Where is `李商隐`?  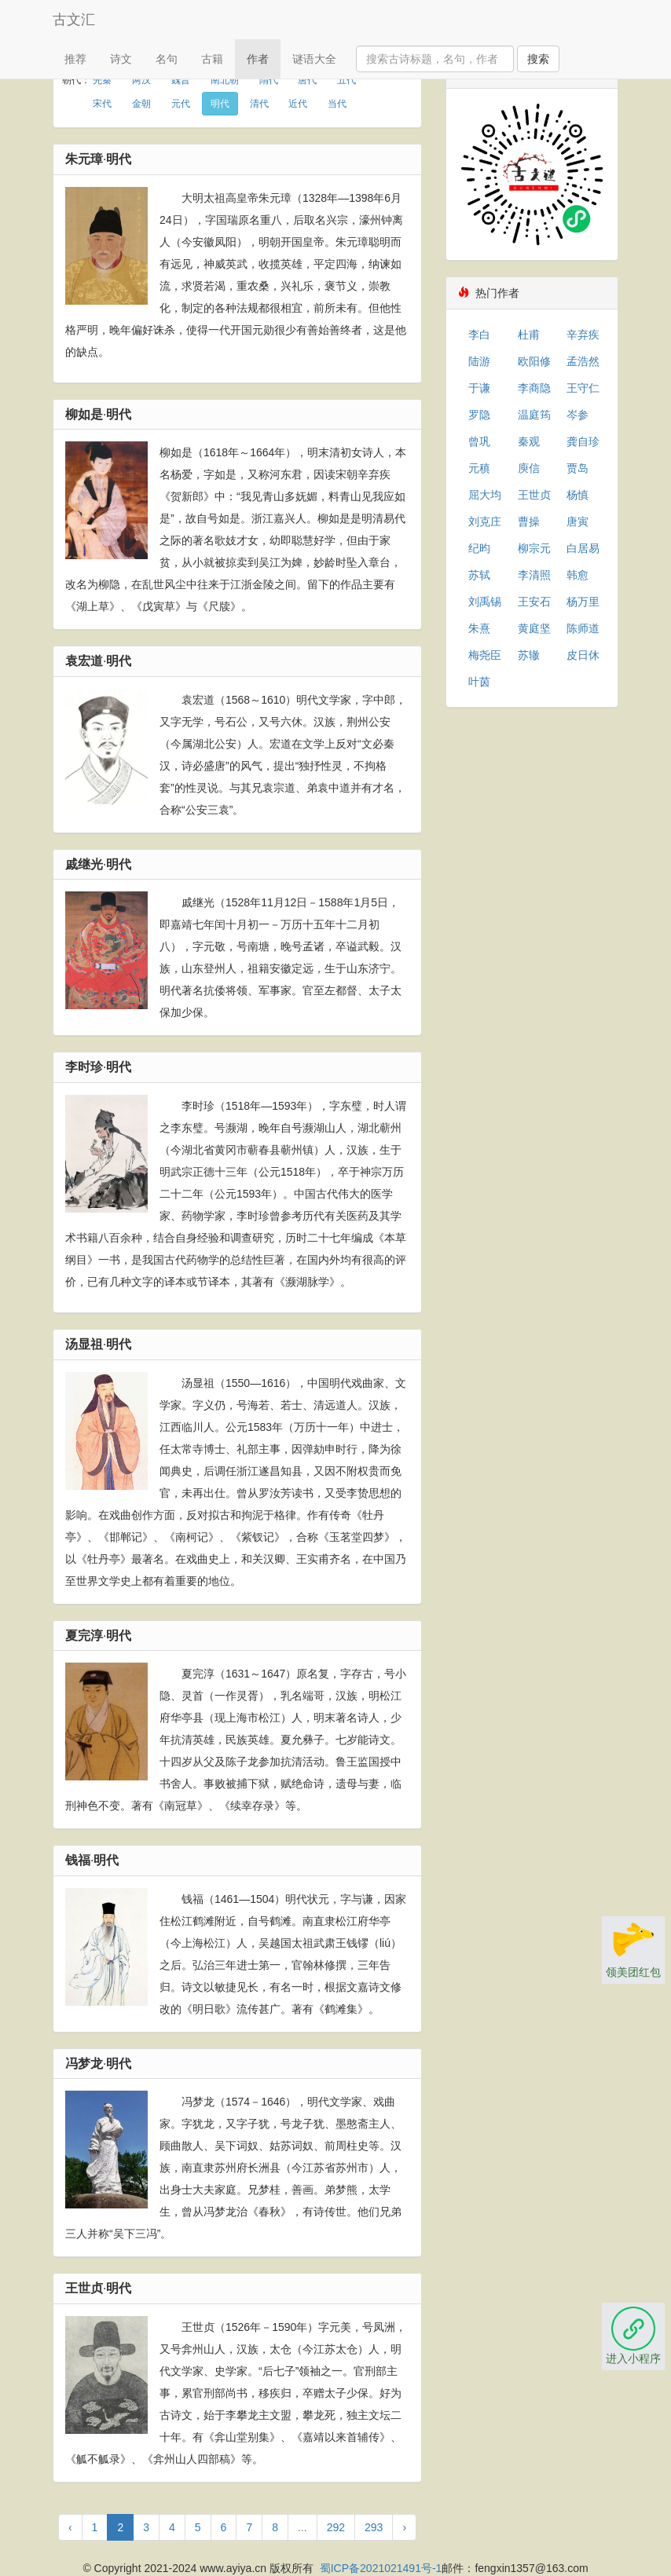 李商隐 is located at coordinates (534, 388).